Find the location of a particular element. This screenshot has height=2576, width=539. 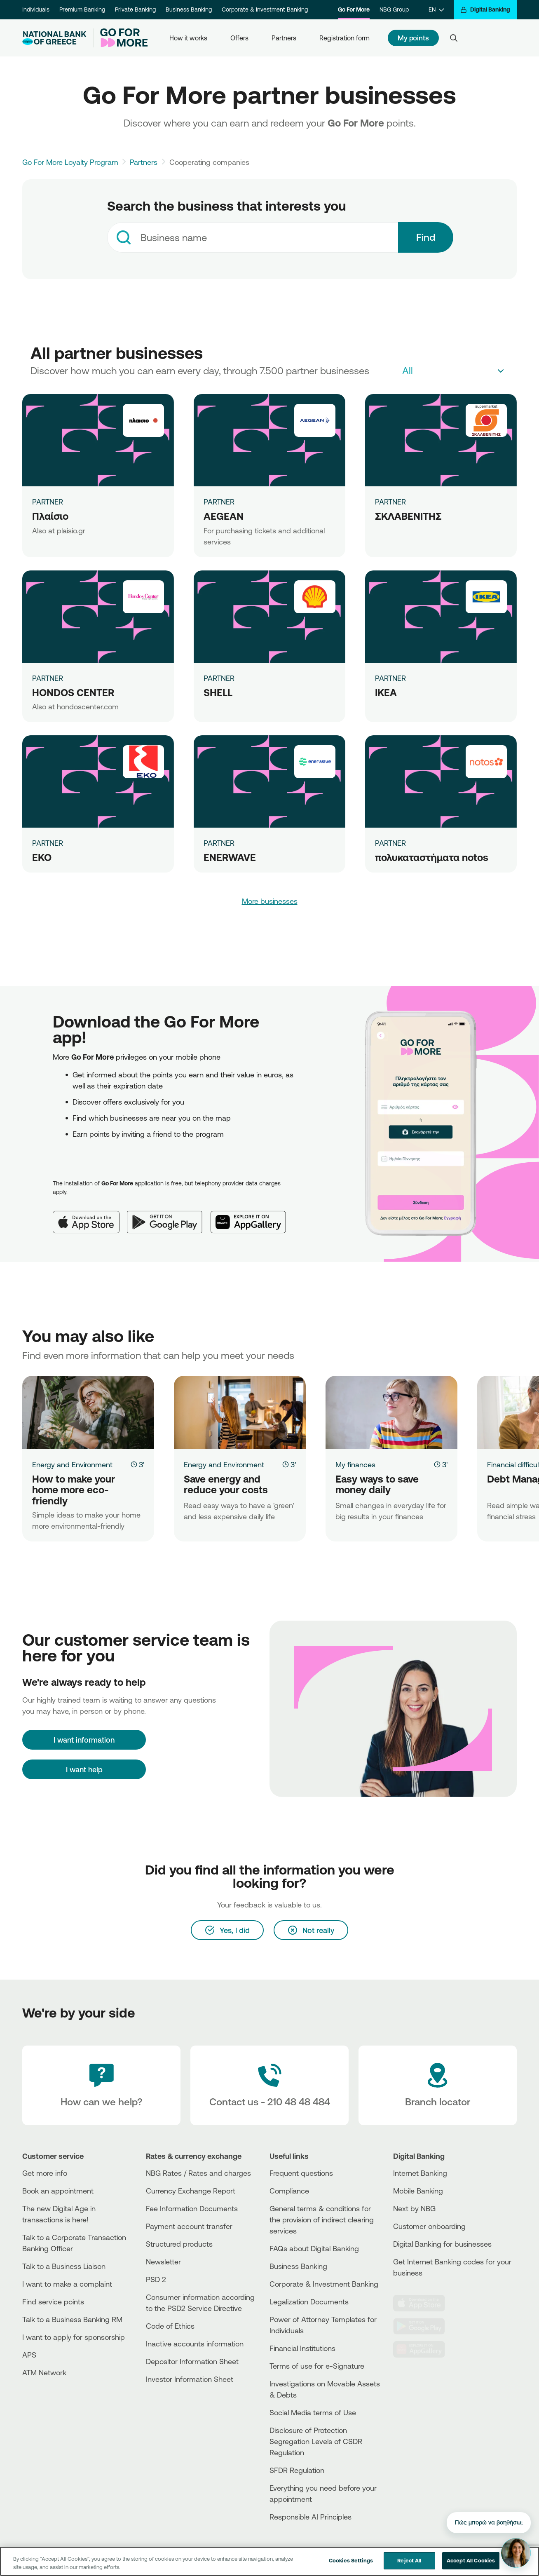

ENERWAVE is located at coordinates (230, 857).